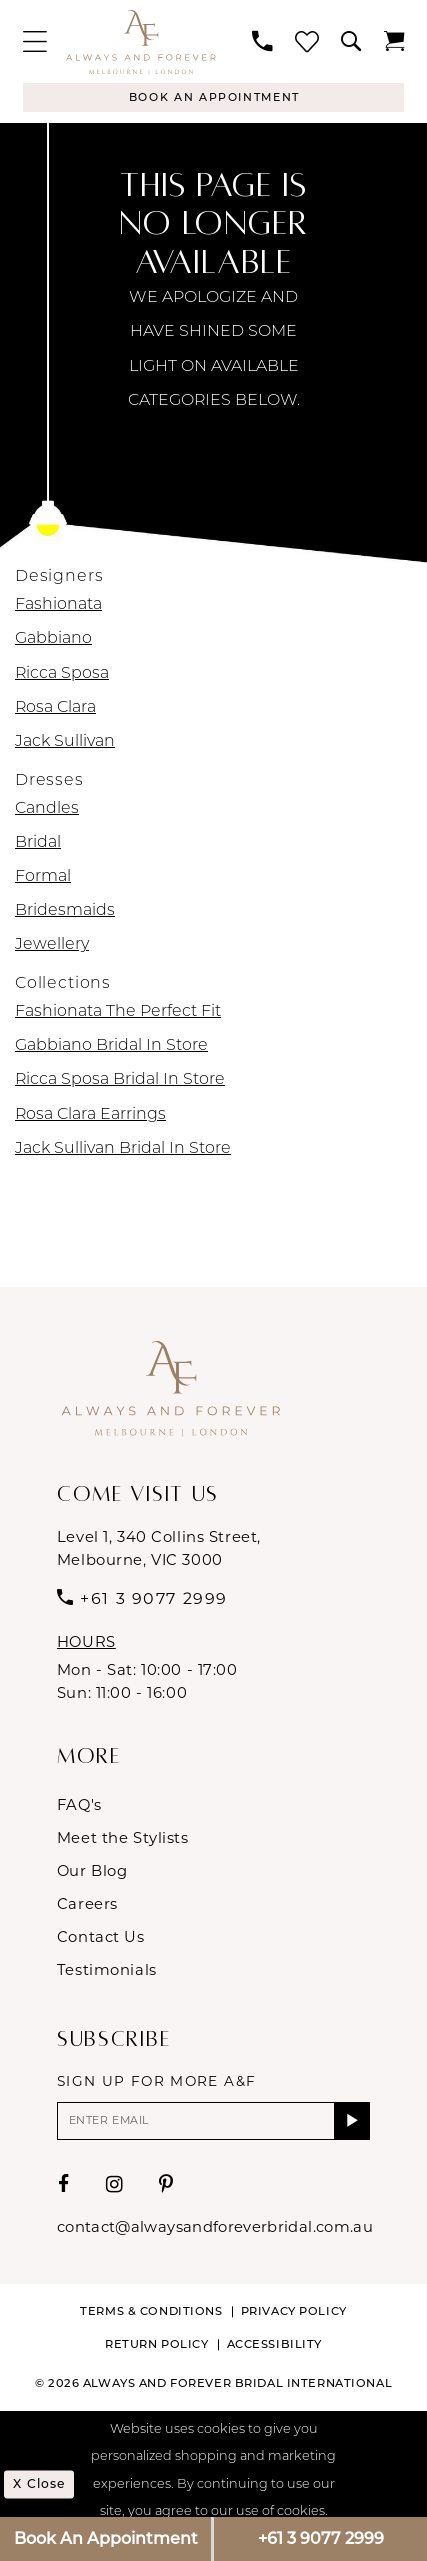  What do you see at coordinates (306, 42) in the screenshot?
I see `[Visit Wishlist Page]` at bounding box center [306, 42].